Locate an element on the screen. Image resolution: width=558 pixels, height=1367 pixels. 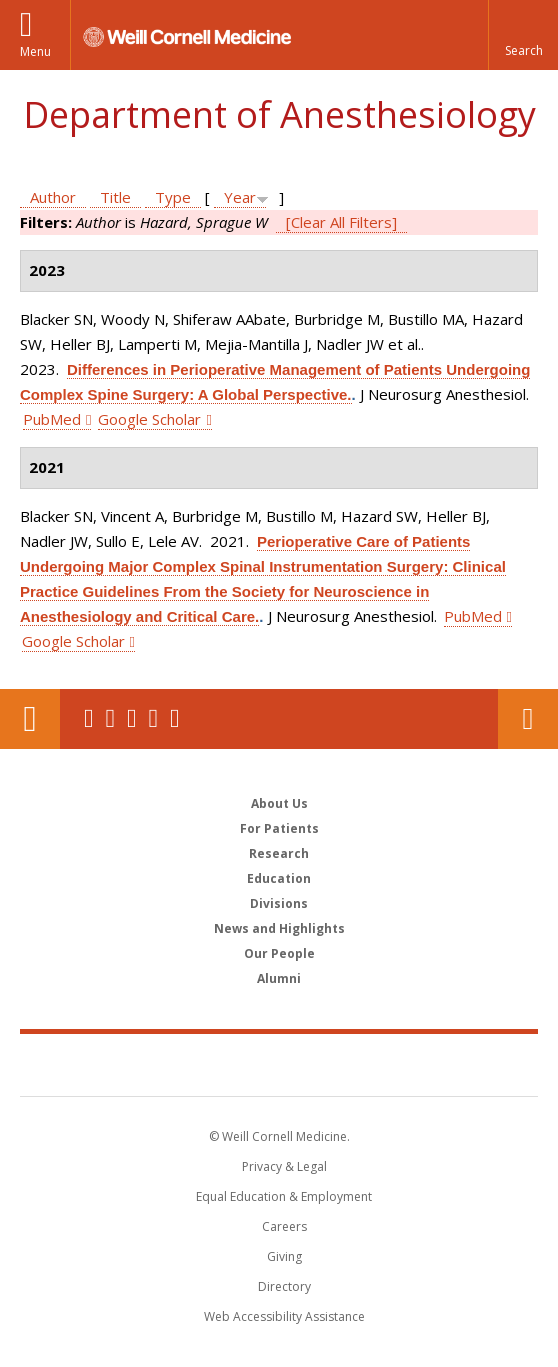
For Patients is located at coordinates (279, 828).